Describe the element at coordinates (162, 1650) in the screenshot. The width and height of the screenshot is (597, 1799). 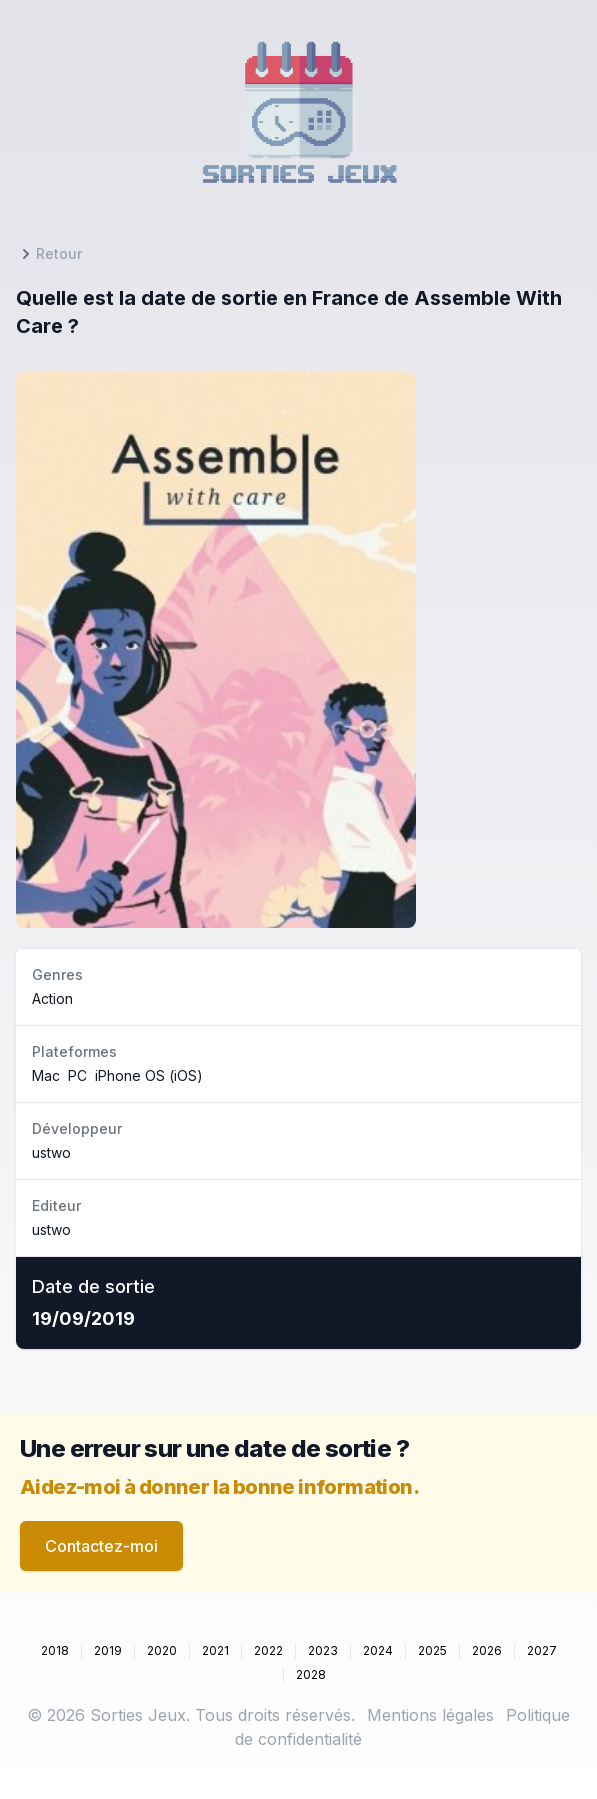
I see `2020` at that location.